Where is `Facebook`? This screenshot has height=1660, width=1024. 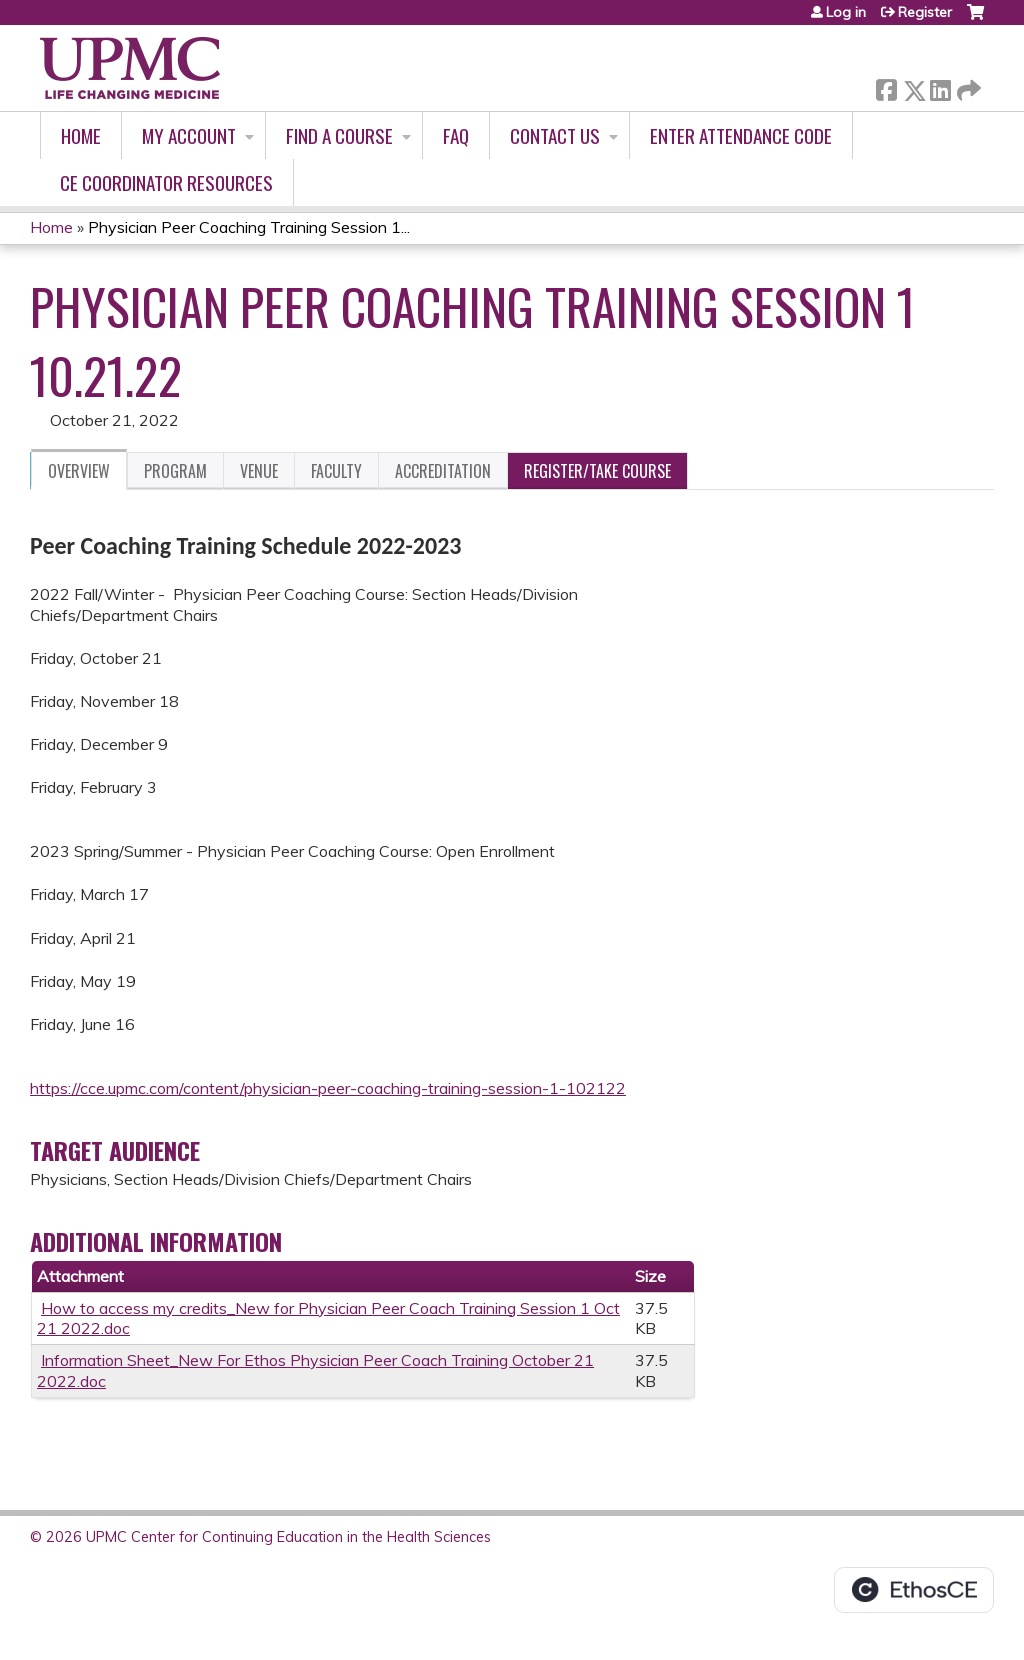
Facebook is located at coordinates (886, 86).